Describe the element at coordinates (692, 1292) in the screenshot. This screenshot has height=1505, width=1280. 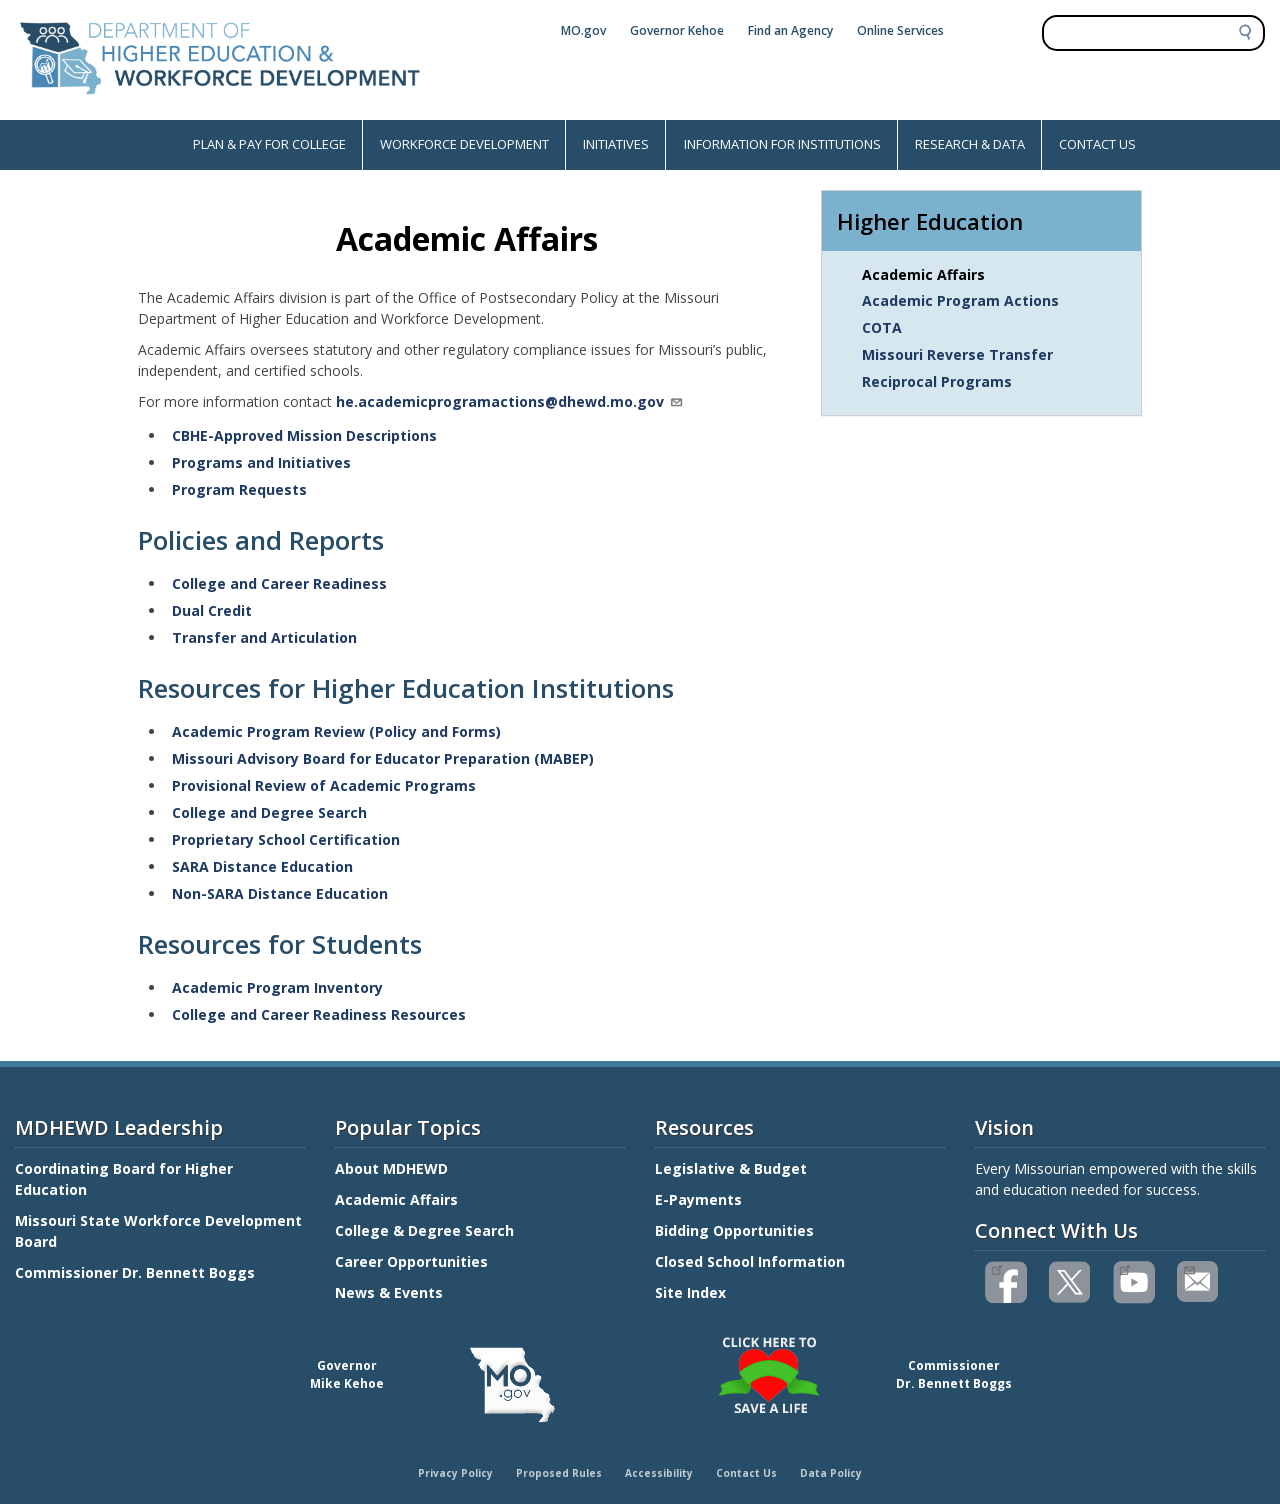
I see `Site Index` at that location.